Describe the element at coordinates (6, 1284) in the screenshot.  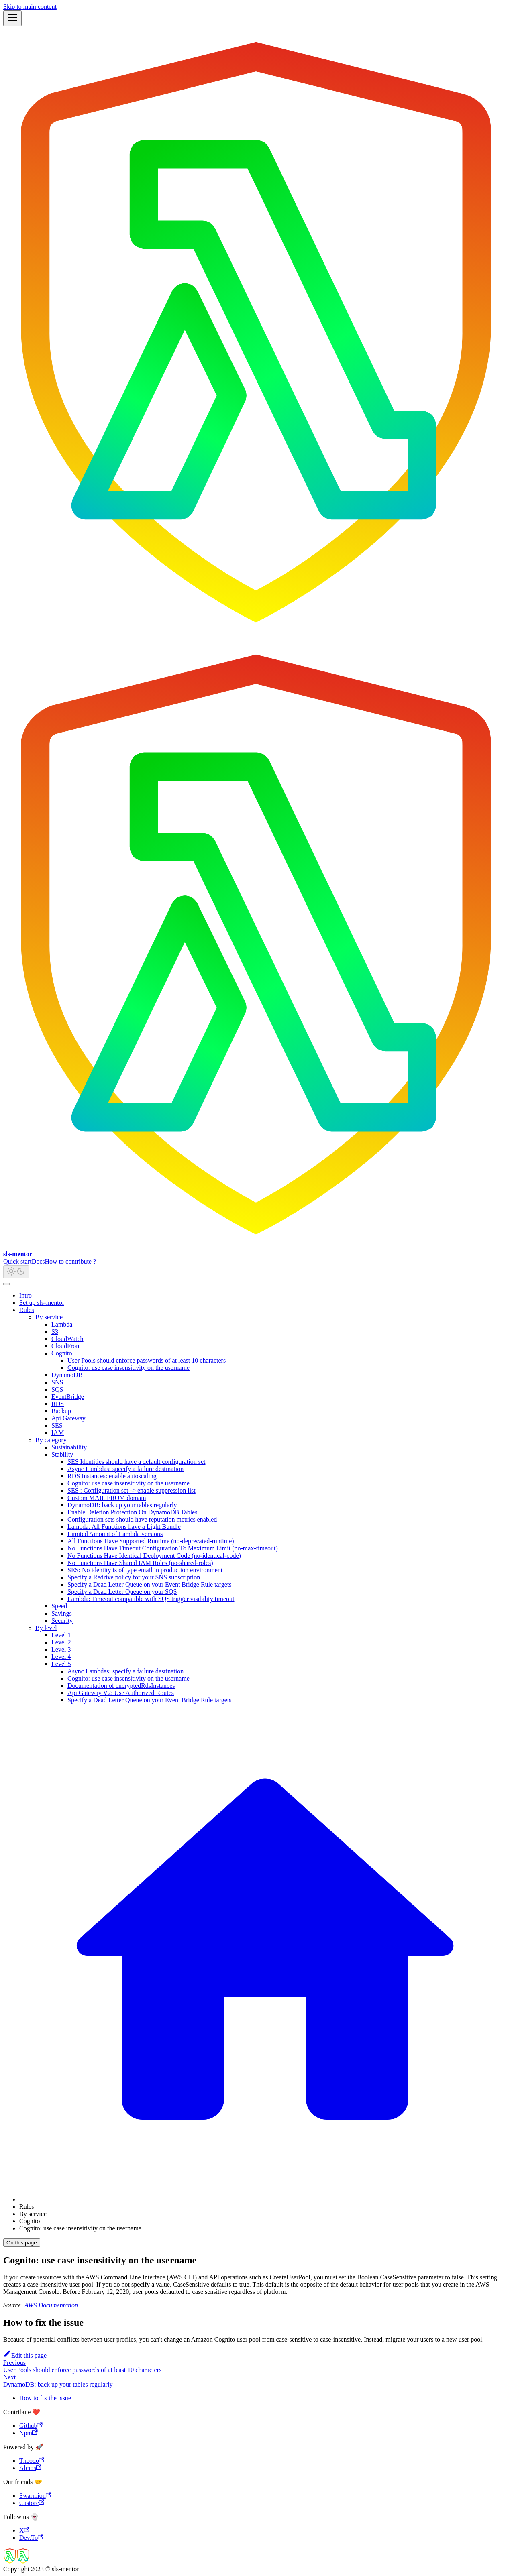
I see `[Scroll back to top]` at that location.